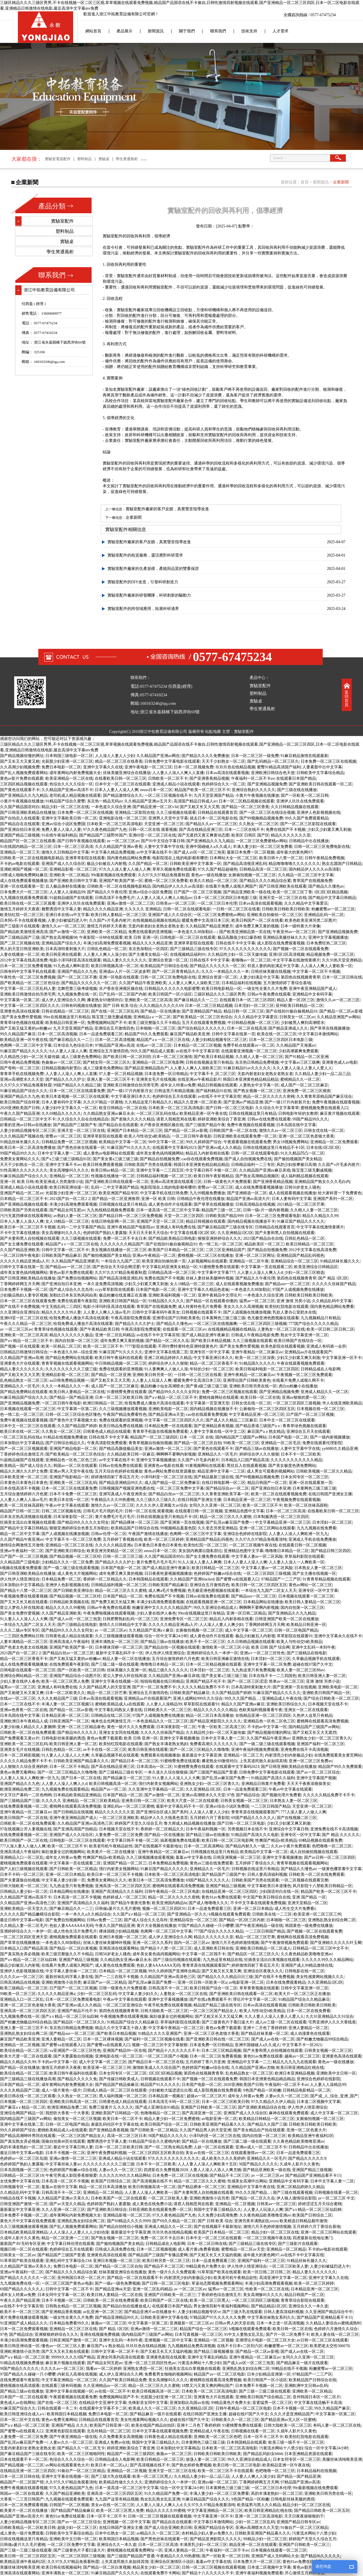 Image resolution: width=363 pixels, height=2576 pixels. What do you see at coordinates (65, 801) in the screenshot?
I see `91精品国产综合久蜜臀` at bounding box center [65, 801].